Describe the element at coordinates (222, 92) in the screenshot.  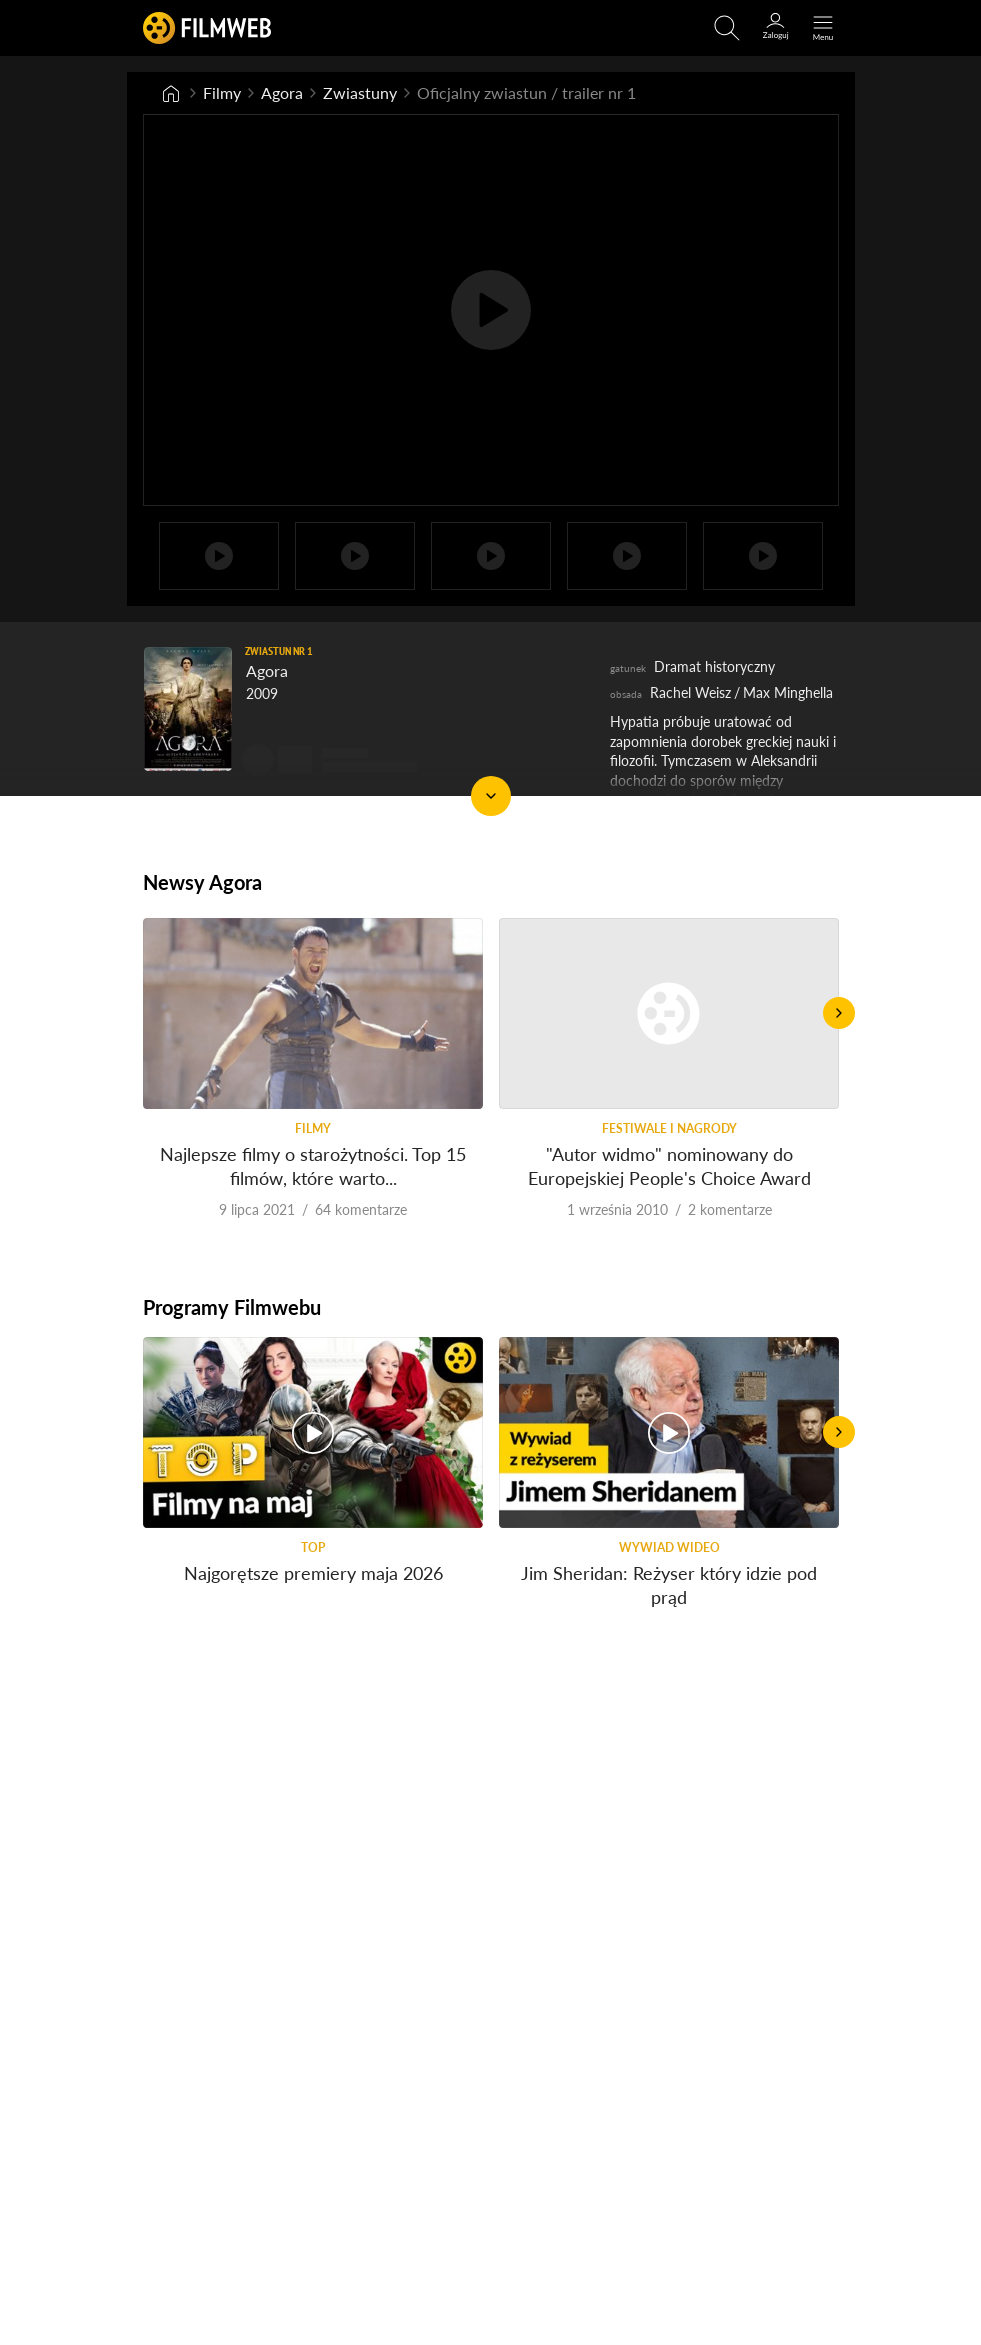
I see `Filmy` at that location.